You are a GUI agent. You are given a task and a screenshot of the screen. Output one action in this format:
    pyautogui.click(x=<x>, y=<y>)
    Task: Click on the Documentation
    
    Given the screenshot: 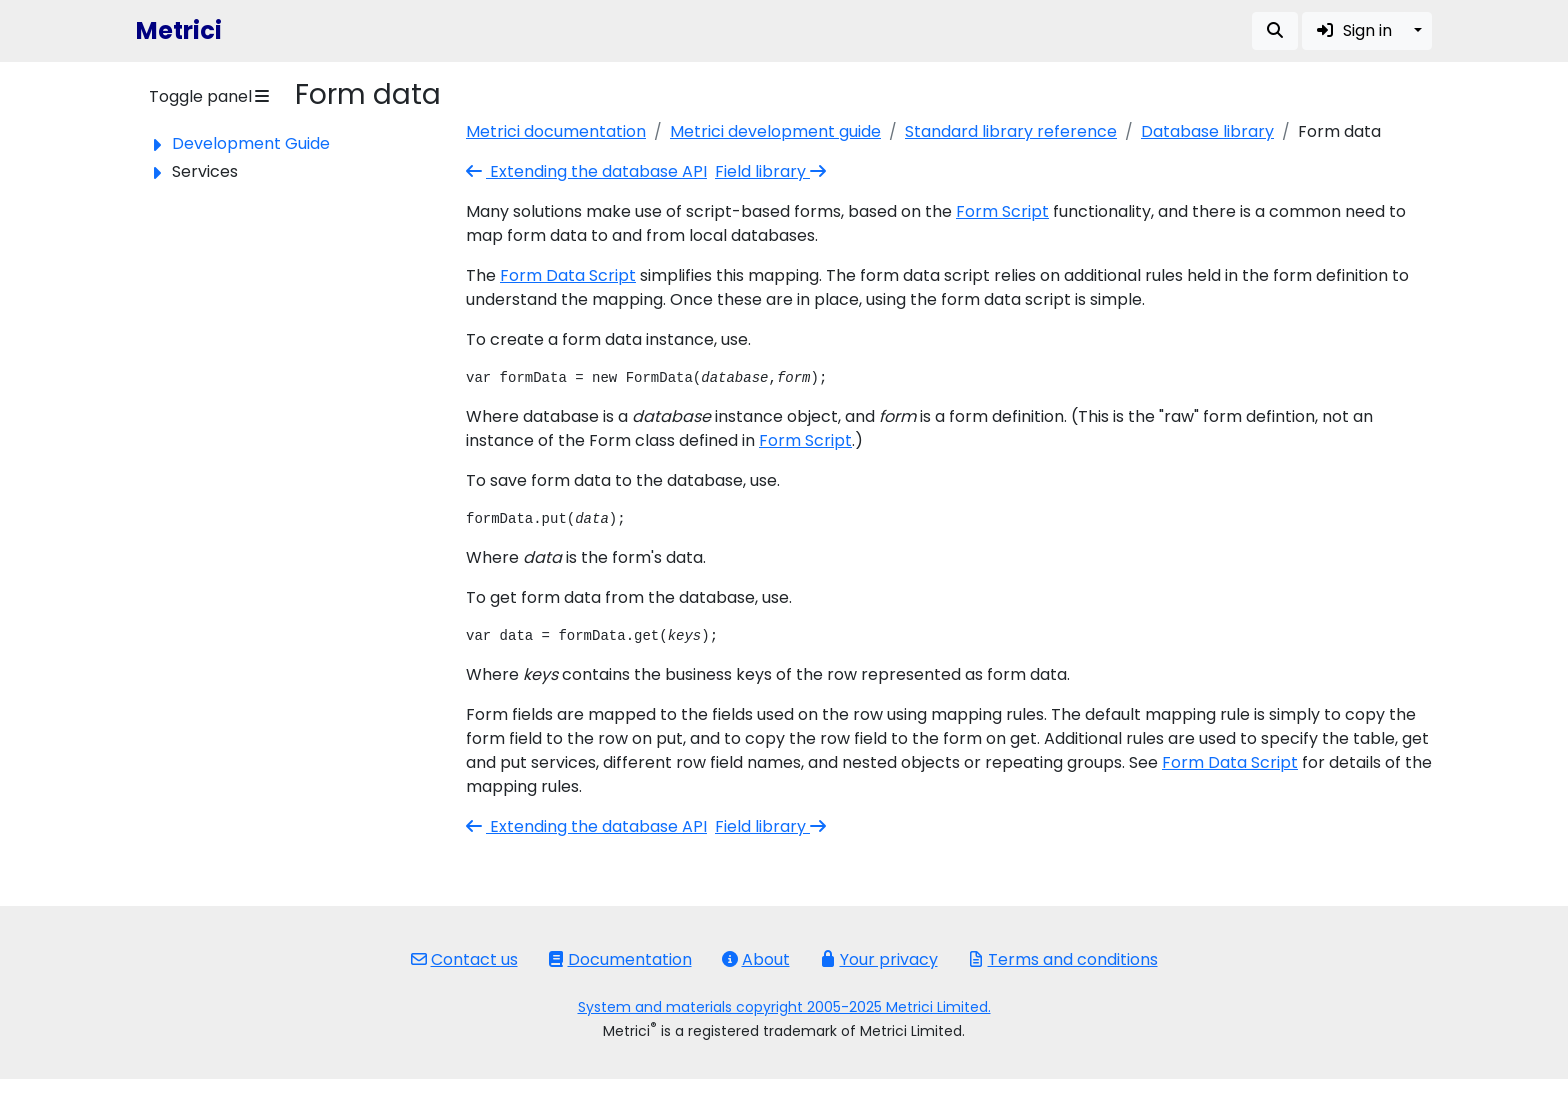 What is the action you would take?
    pyautogui.click(x=620, y=959)
    